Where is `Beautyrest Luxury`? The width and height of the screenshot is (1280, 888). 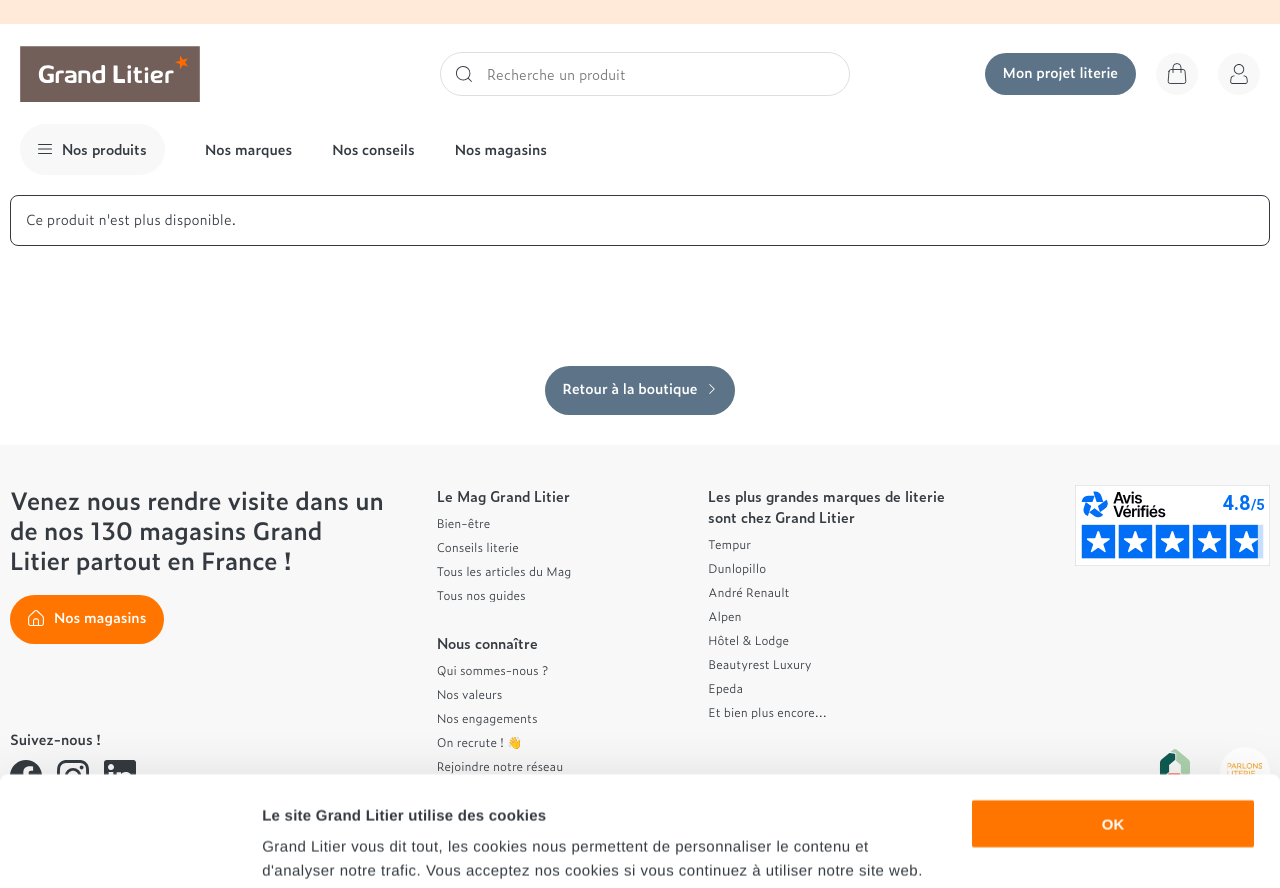
Beautyrest Luxury is located at coordinates (759, 664).